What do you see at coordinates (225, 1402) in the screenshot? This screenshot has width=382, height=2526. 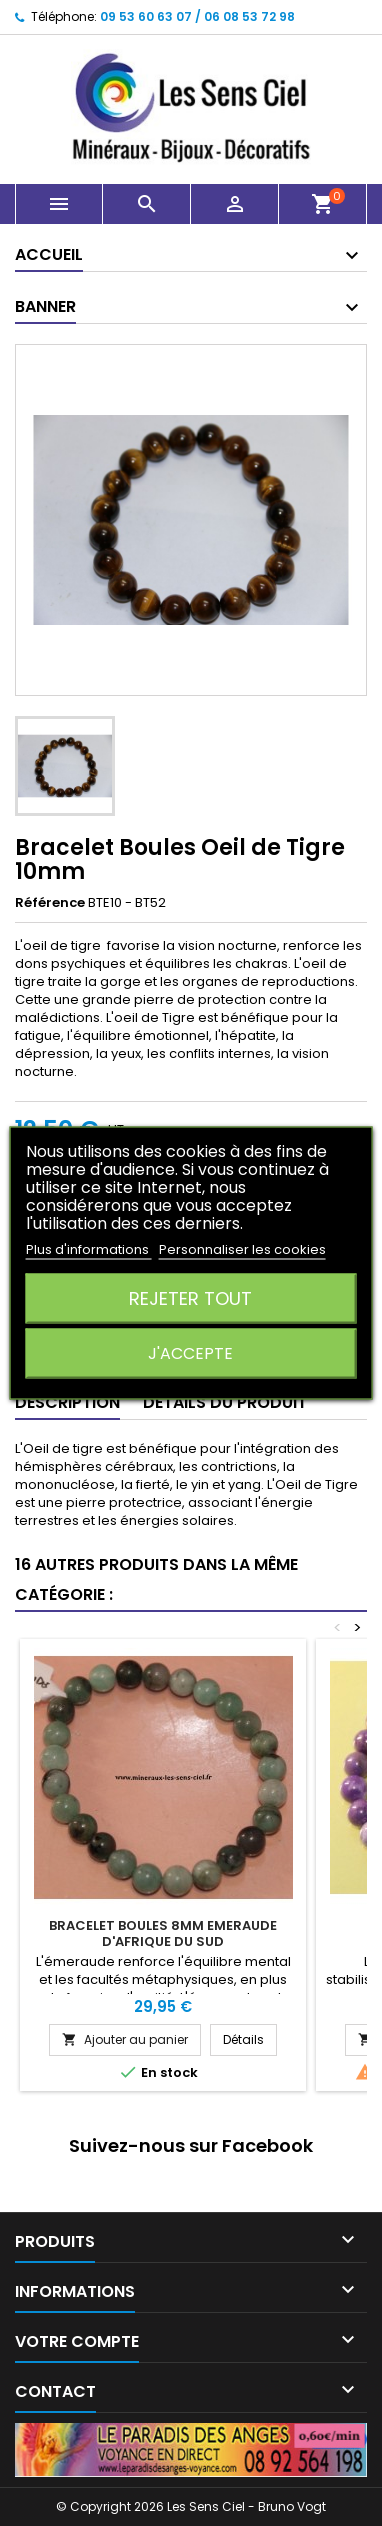 I see `Détails du produit [tab]` at bounding box center [225, 1402].